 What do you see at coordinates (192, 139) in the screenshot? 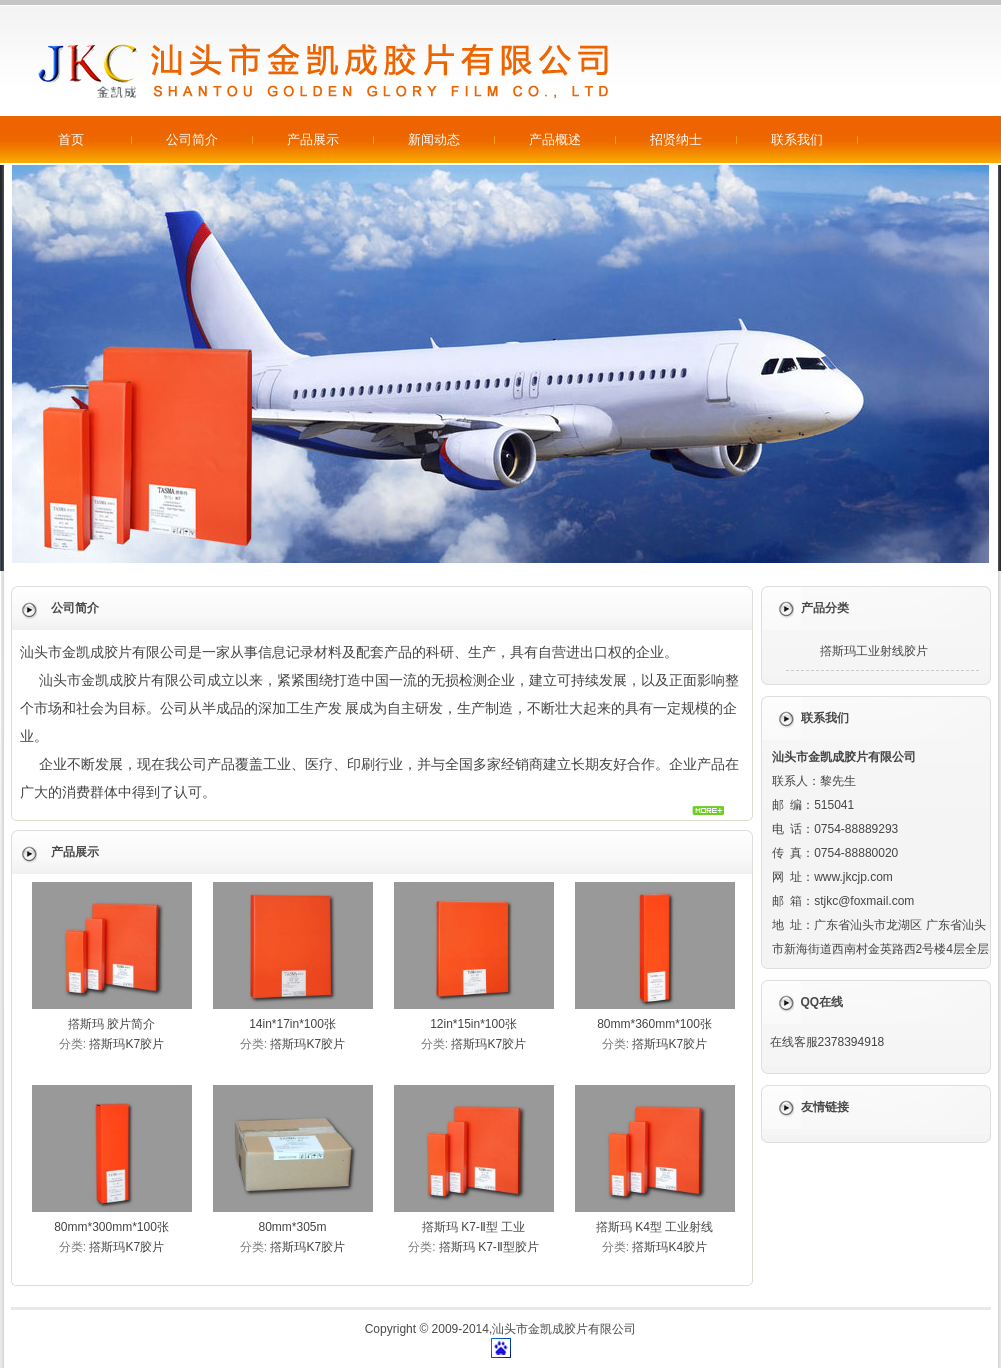
I see `公司简介` at bounding box center [192, 139].